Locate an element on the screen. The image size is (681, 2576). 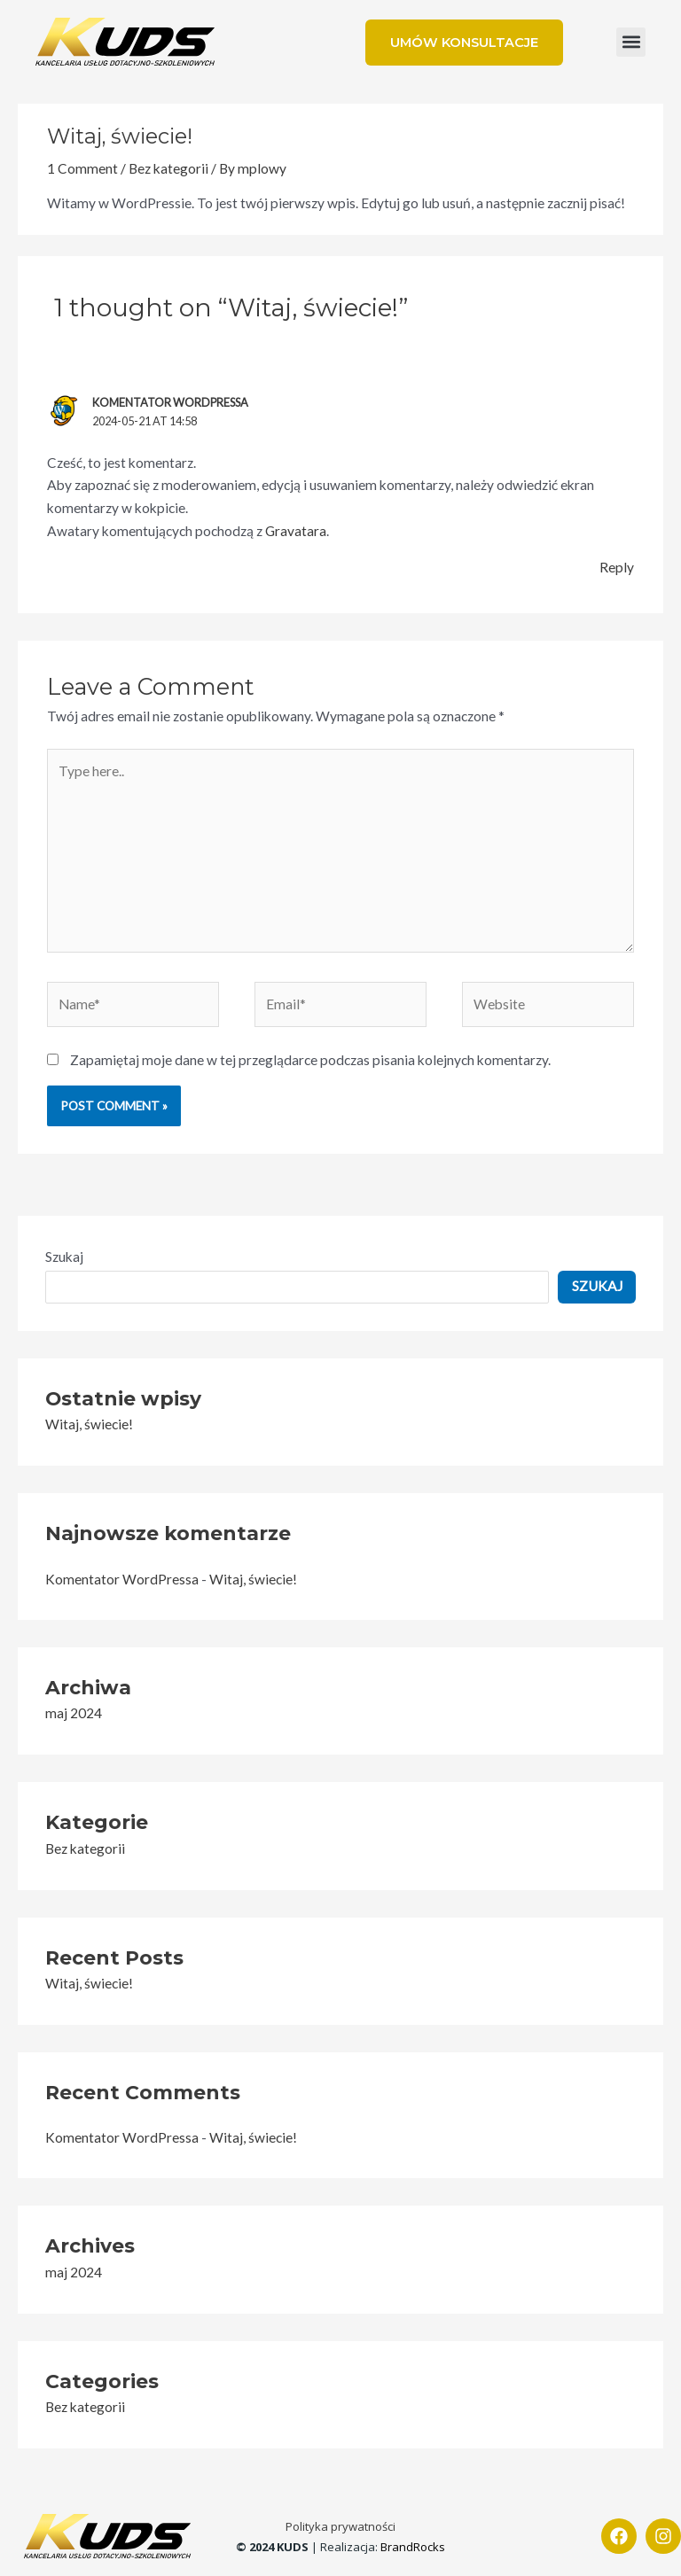
Komentator WordPressa is located at coordinates (170, 402).